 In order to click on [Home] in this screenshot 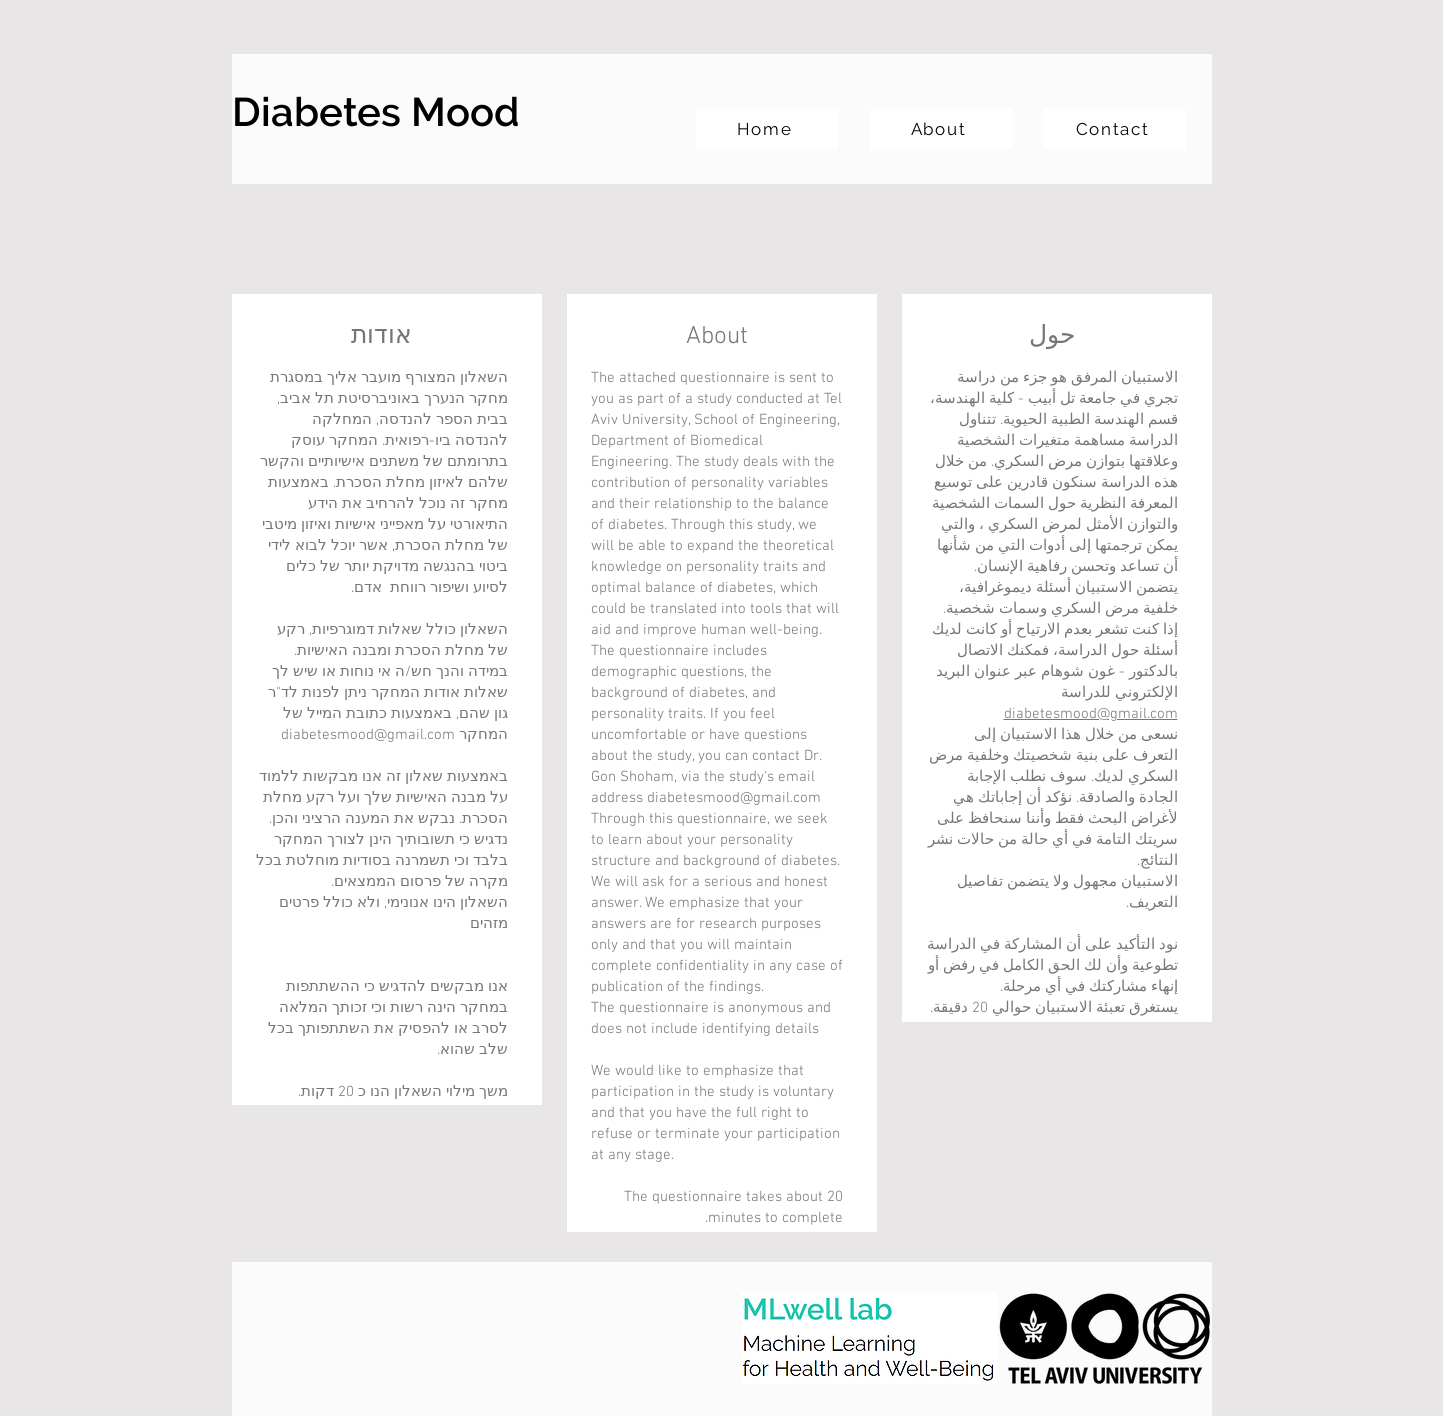, I will do `click(767, 129)`.